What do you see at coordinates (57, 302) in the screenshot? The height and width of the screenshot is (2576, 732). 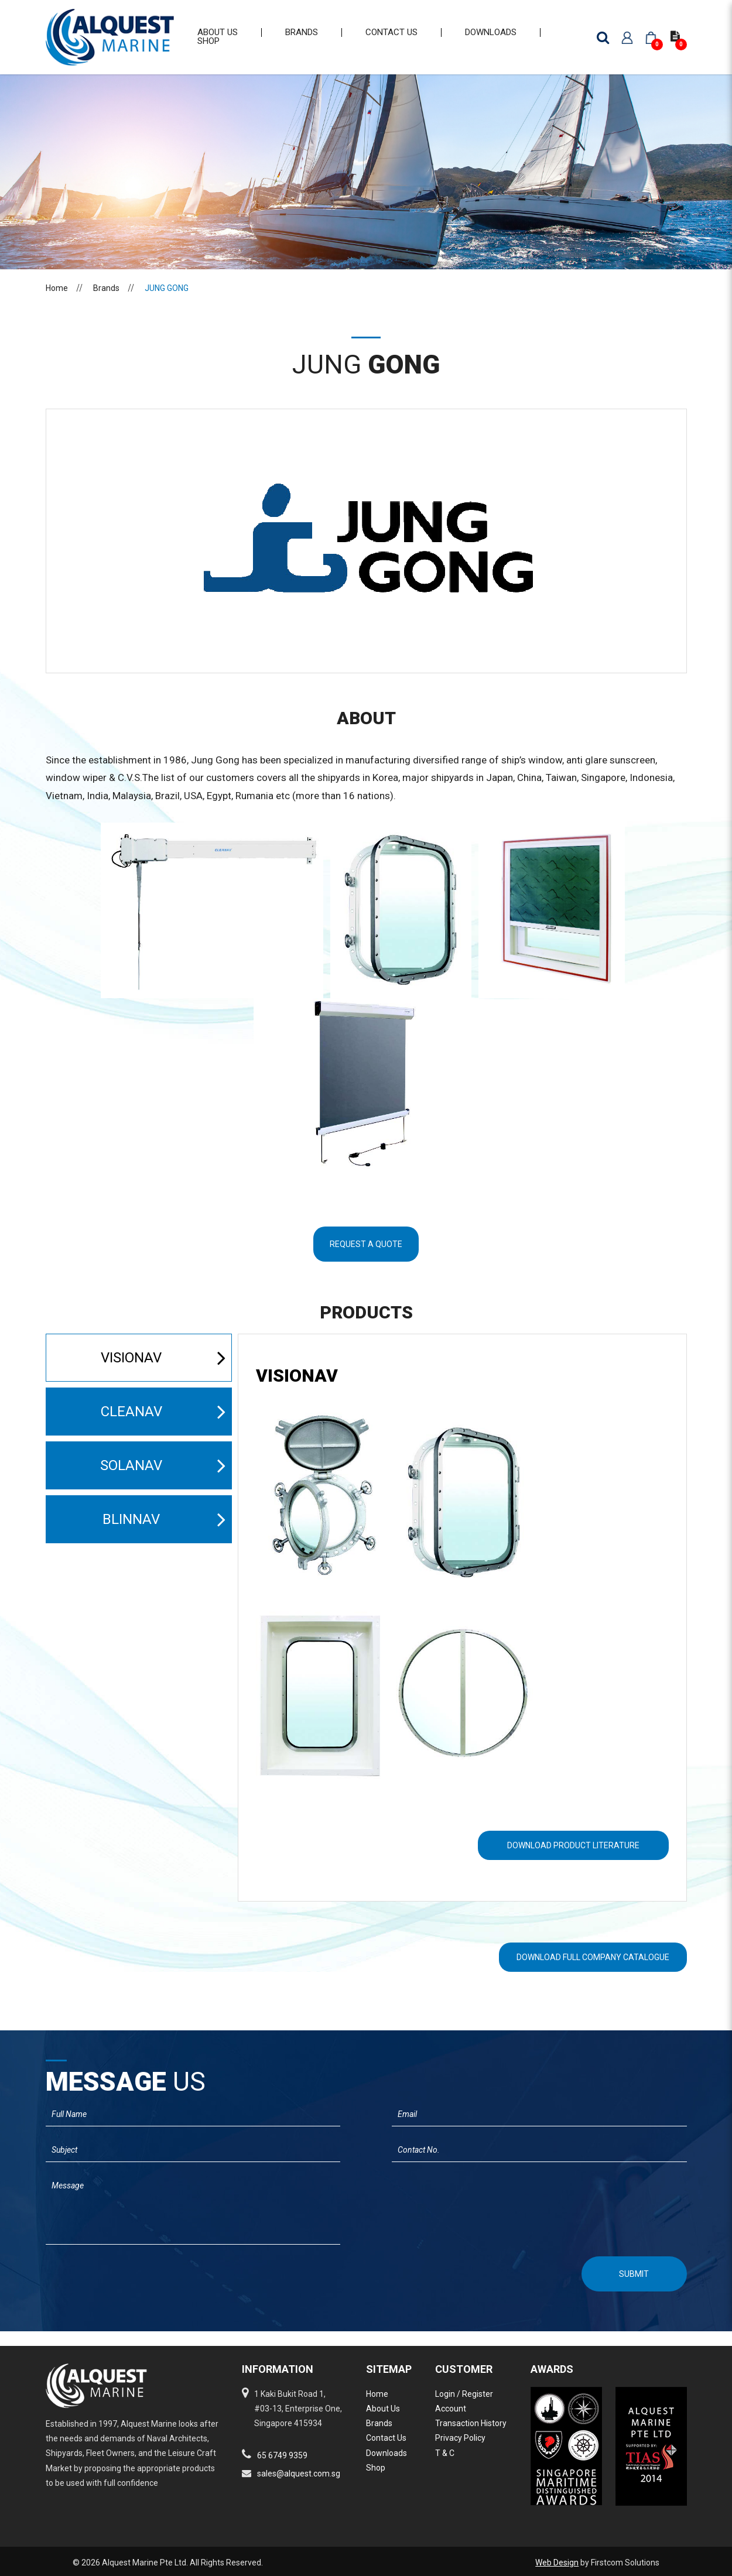 I see `Home` at bounding box center [57, 302].